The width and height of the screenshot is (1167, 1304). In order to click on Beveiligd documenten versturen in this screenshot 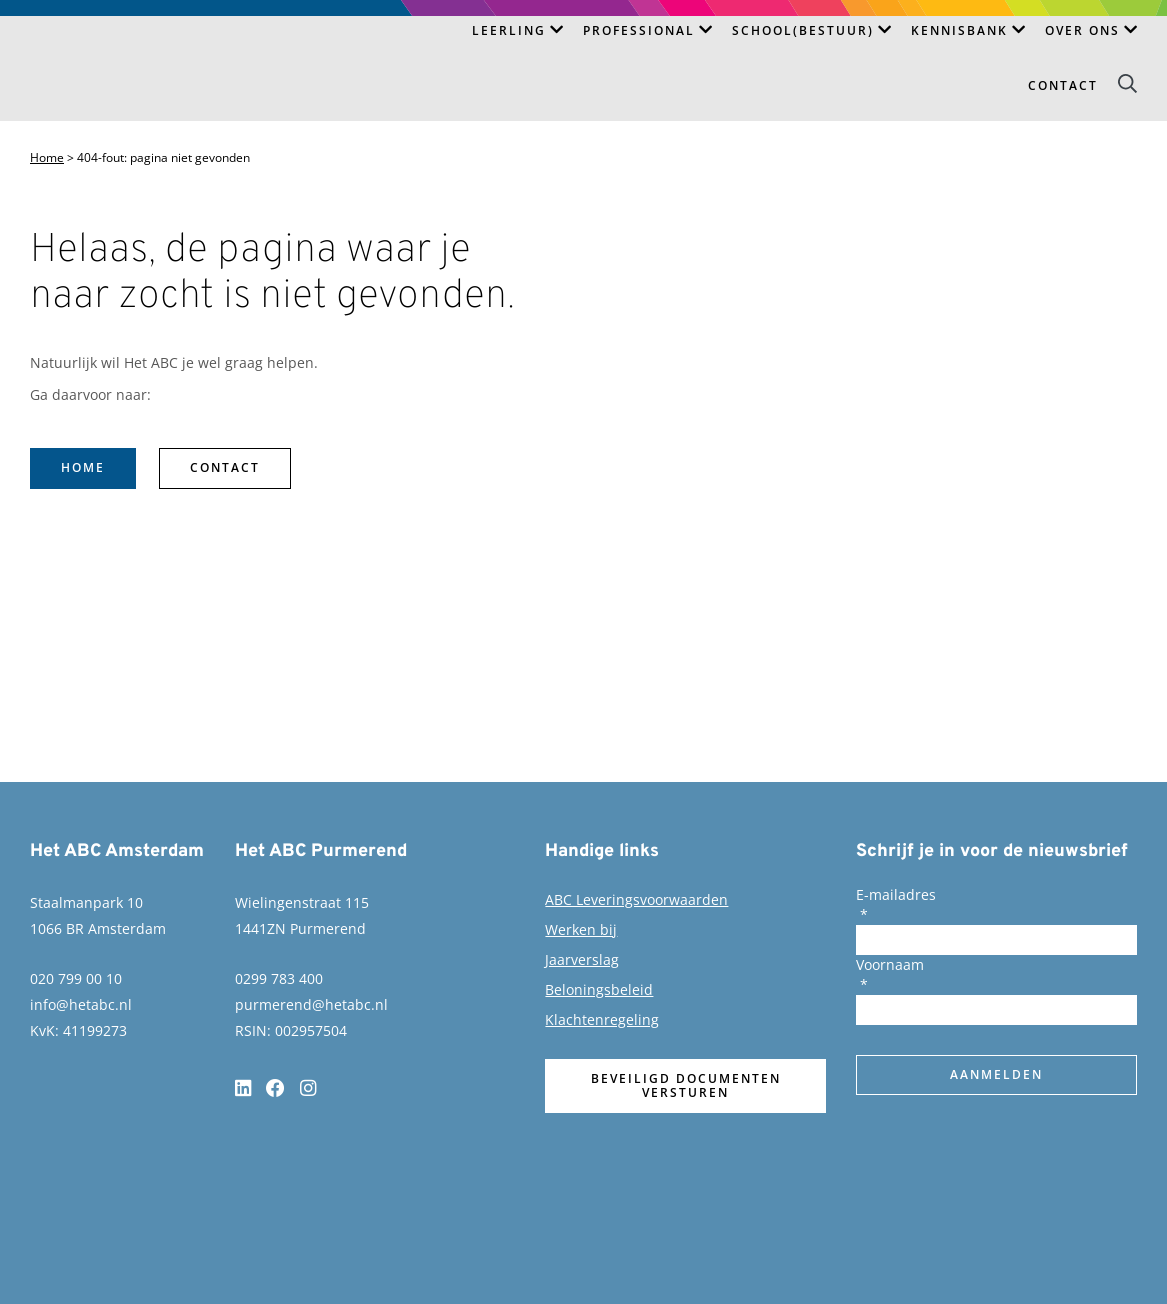, I will do `click(686, 1085)`.